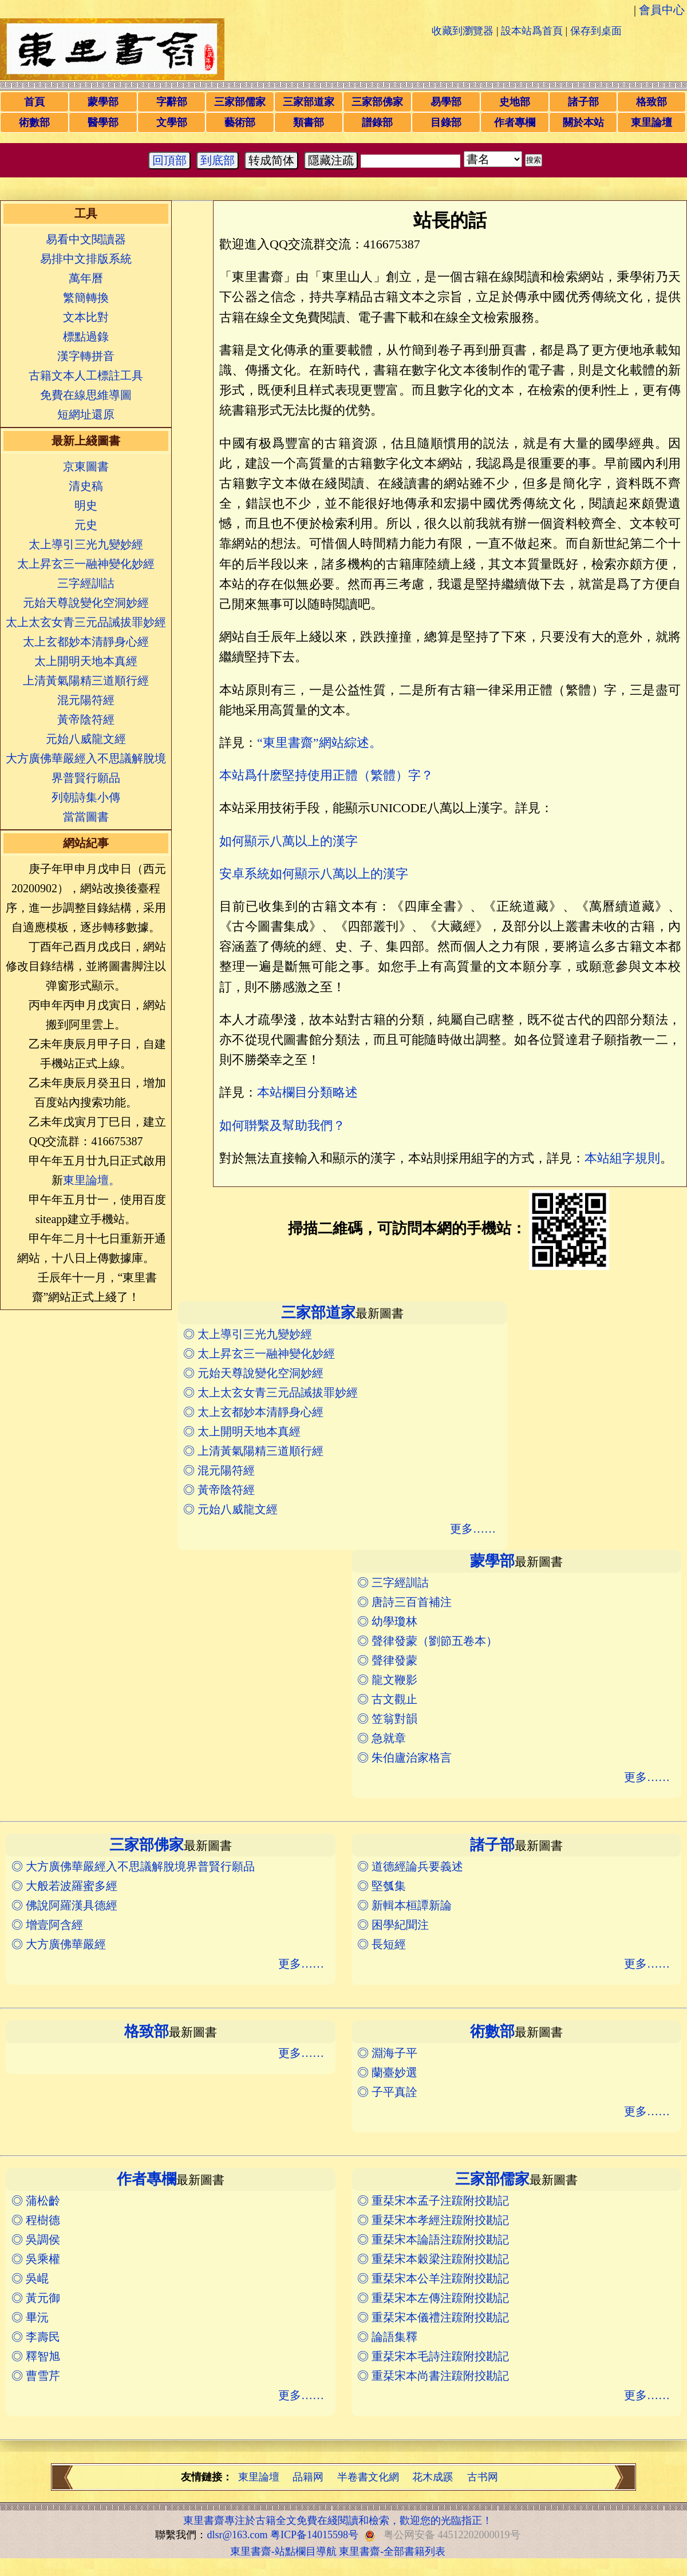 The width and height of the screenshot is (687, 2576). What do you see at coordinates (86, 375) in the screenshot?
I see `古籍文本人工標註工具` at bounding box center [86, 375].